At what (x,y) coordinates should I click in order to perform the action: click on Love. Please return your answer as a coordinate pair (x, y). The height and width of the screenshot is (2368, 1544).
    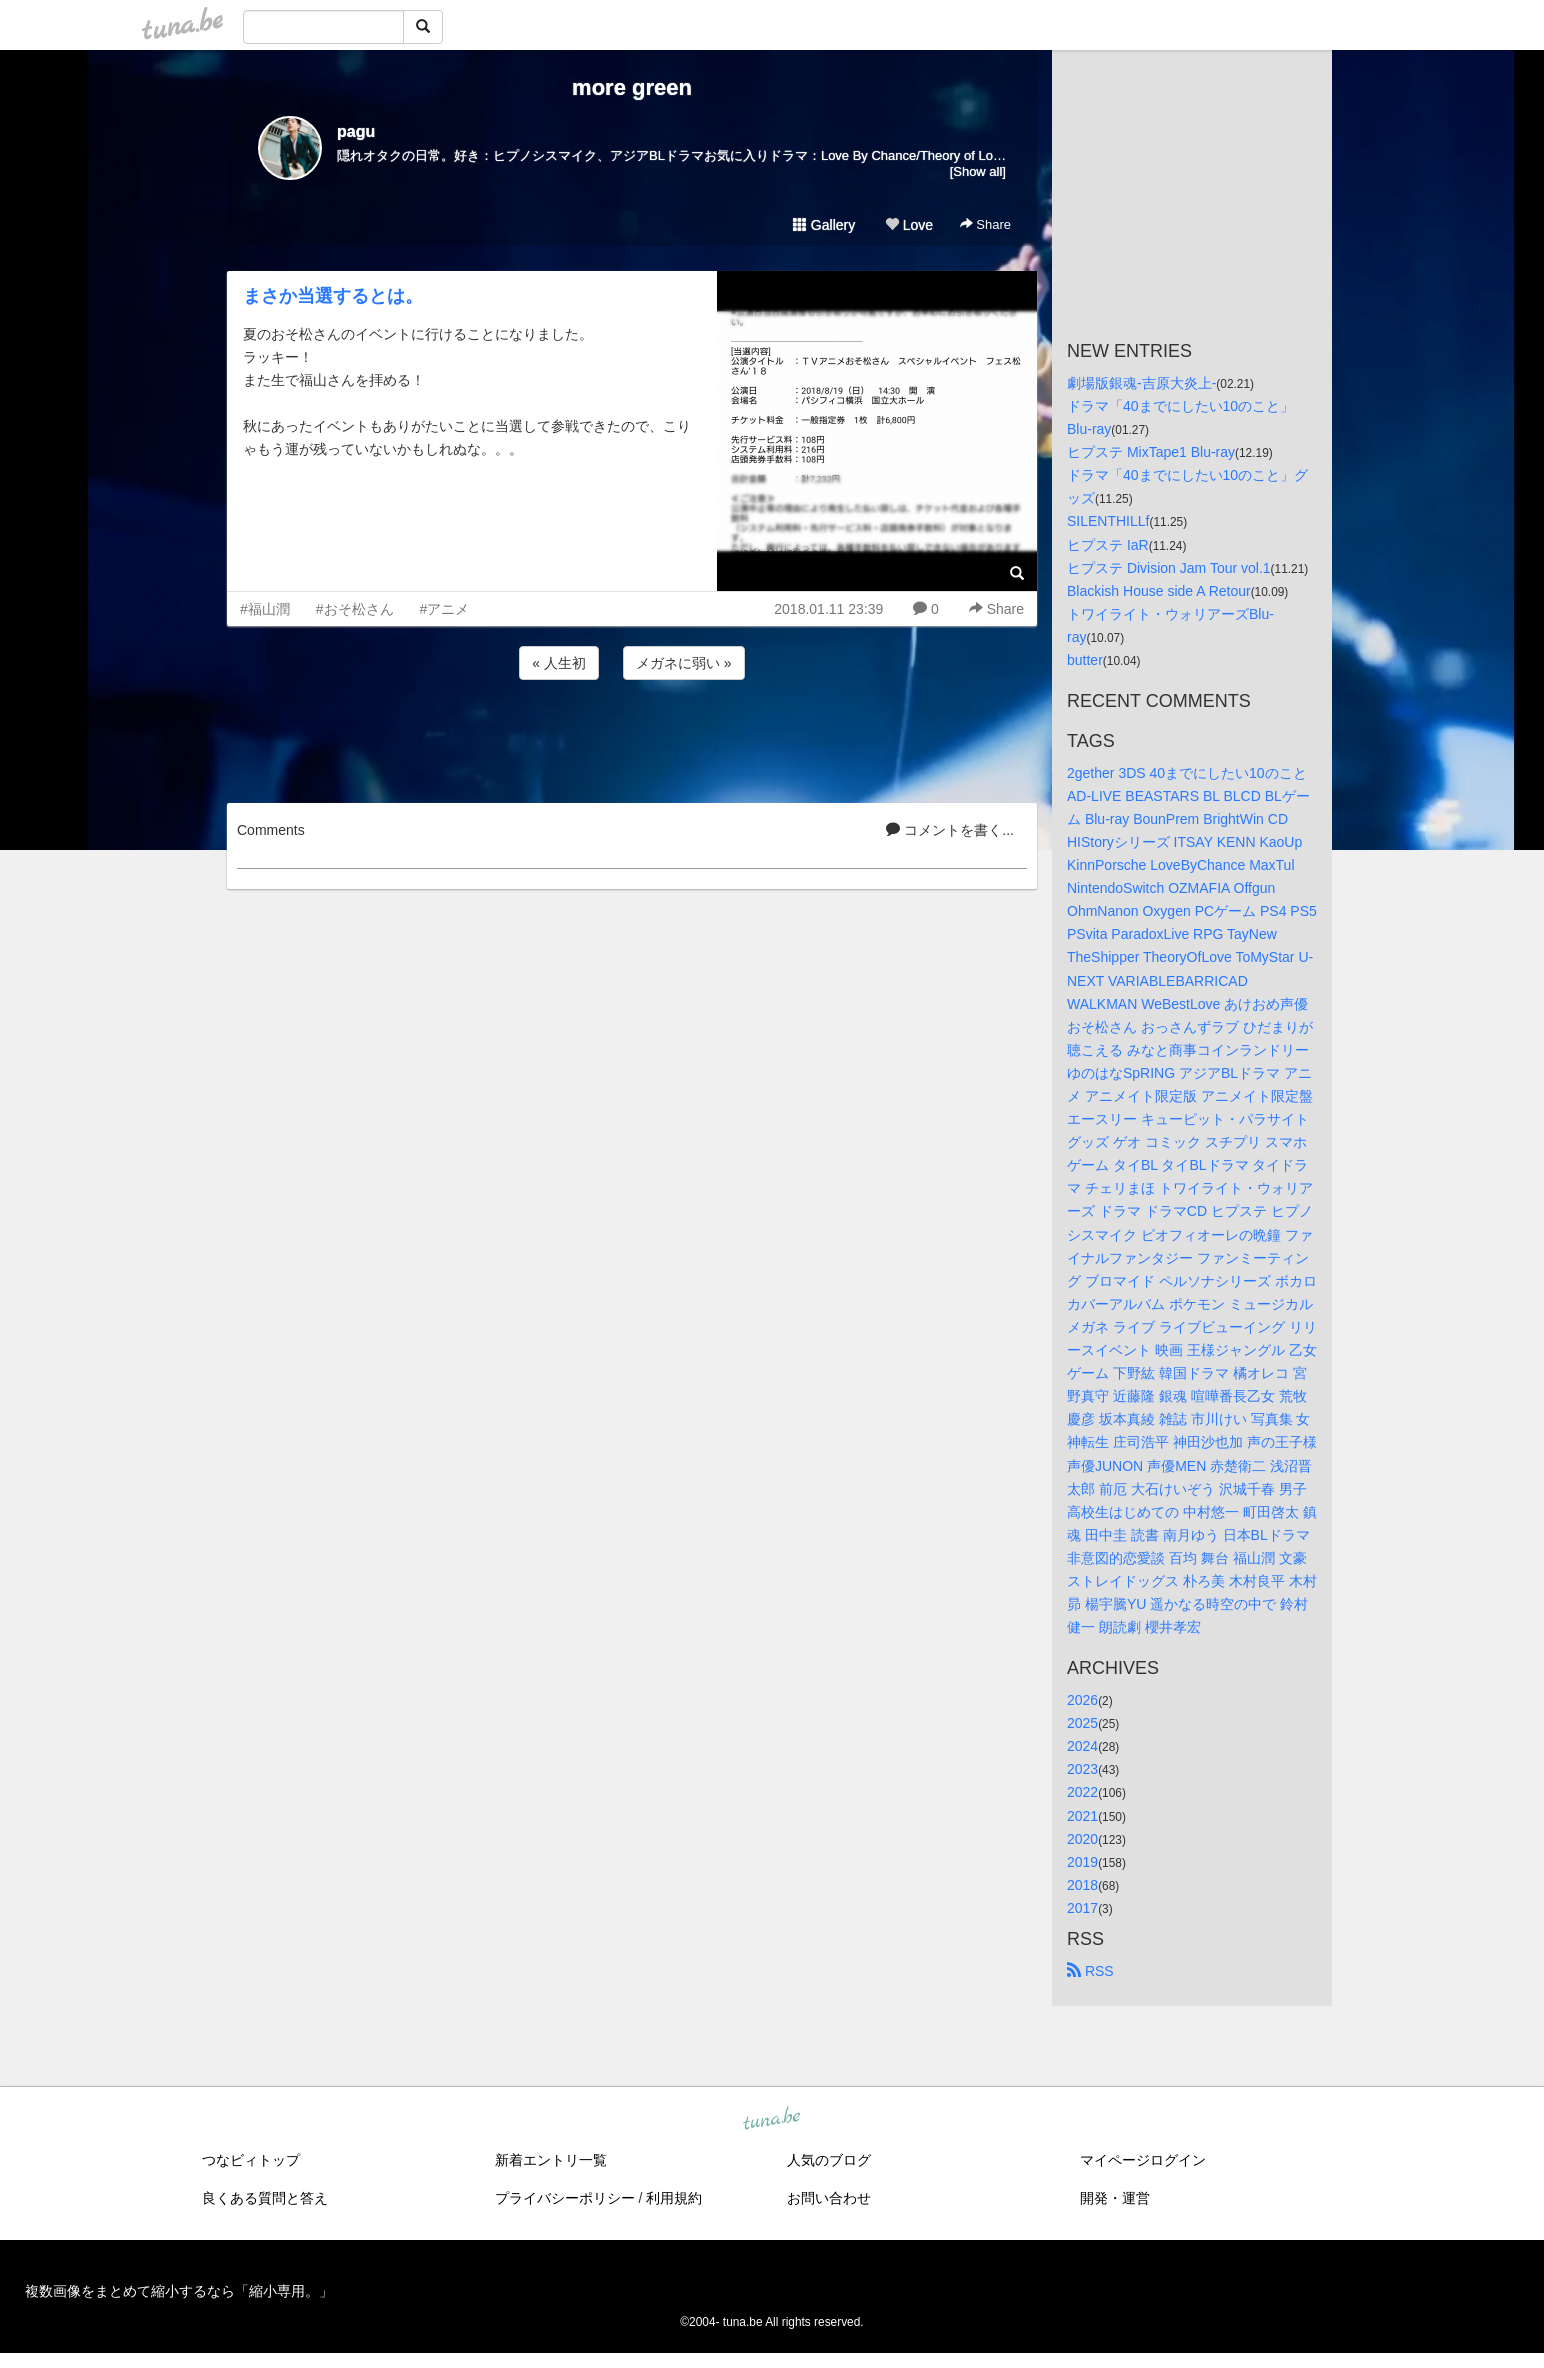
    Looking at the image, I should click on (909, 225).